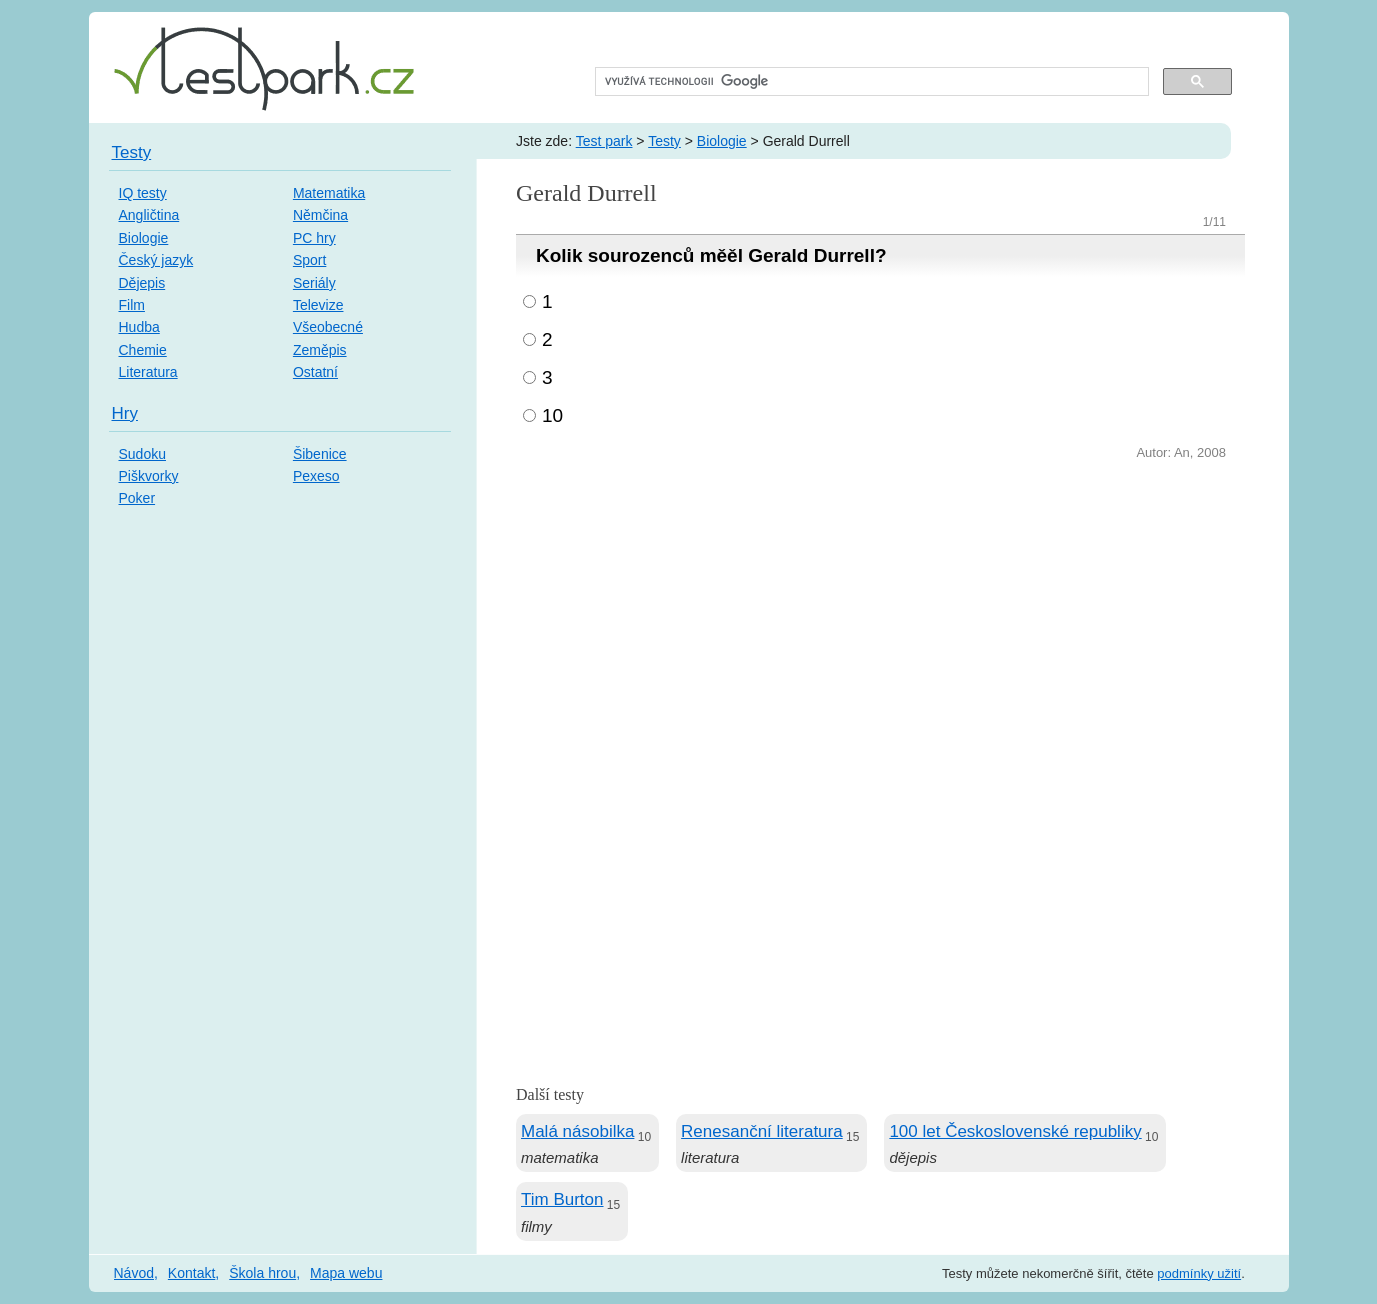  What do you see at coordinates (320, 454) in the screenshot?
I see `Šibenice` at bounding box center [320, 454].